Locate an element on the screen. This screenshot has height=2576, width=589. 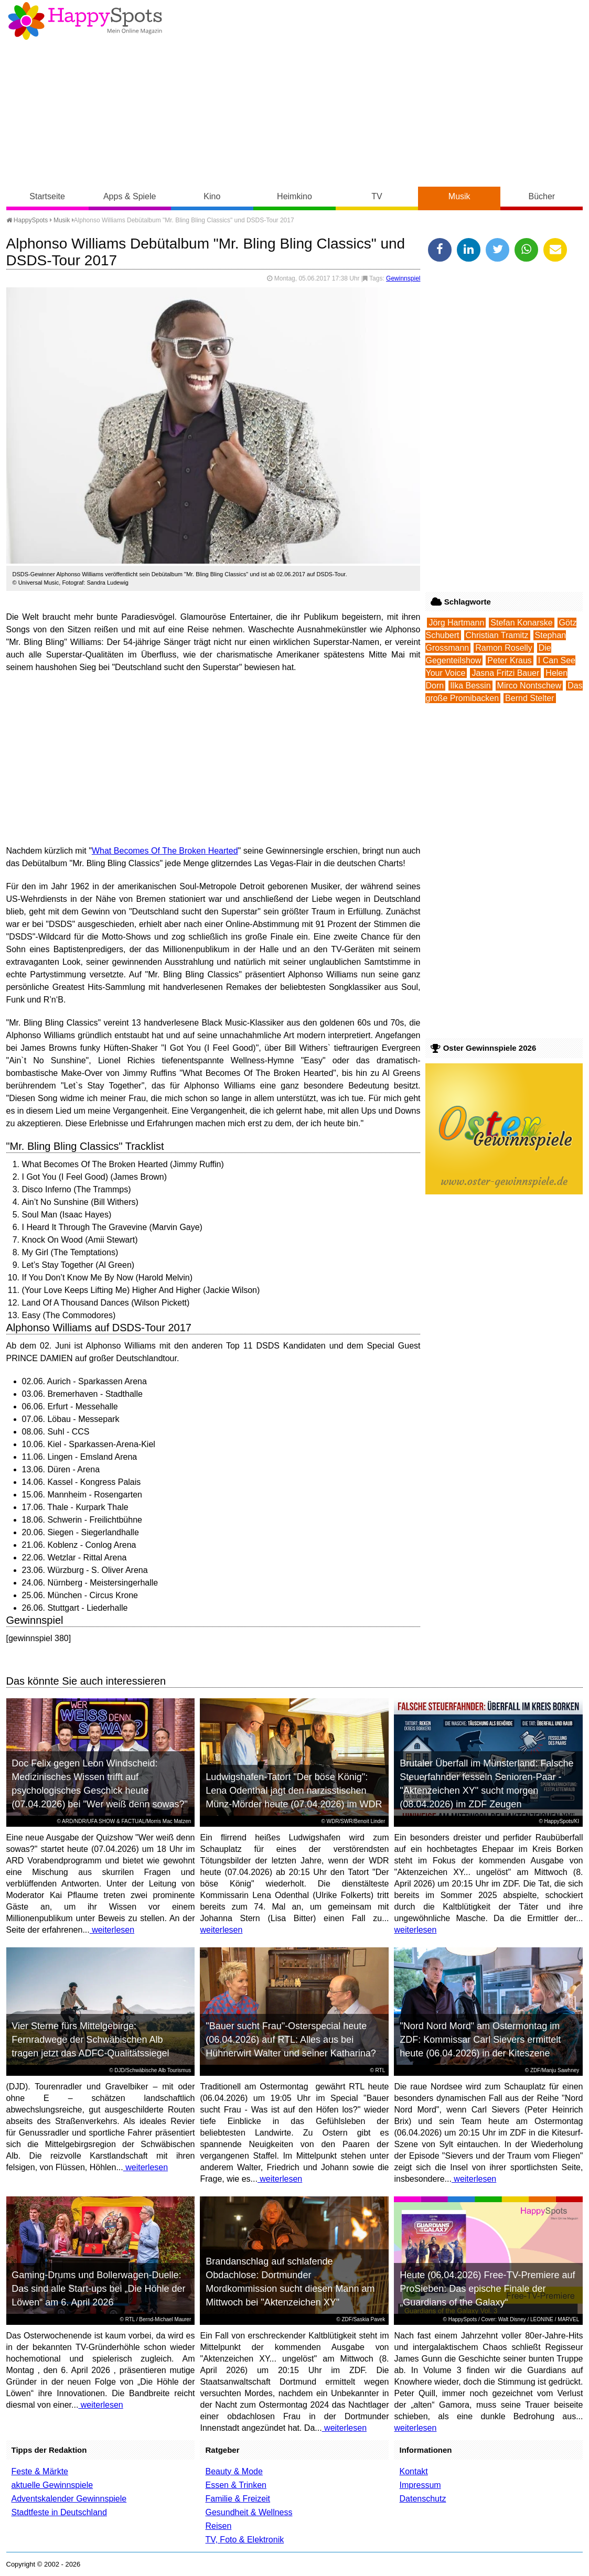
TV, Foto & Elektronik is located at coordinates (244, 2539).